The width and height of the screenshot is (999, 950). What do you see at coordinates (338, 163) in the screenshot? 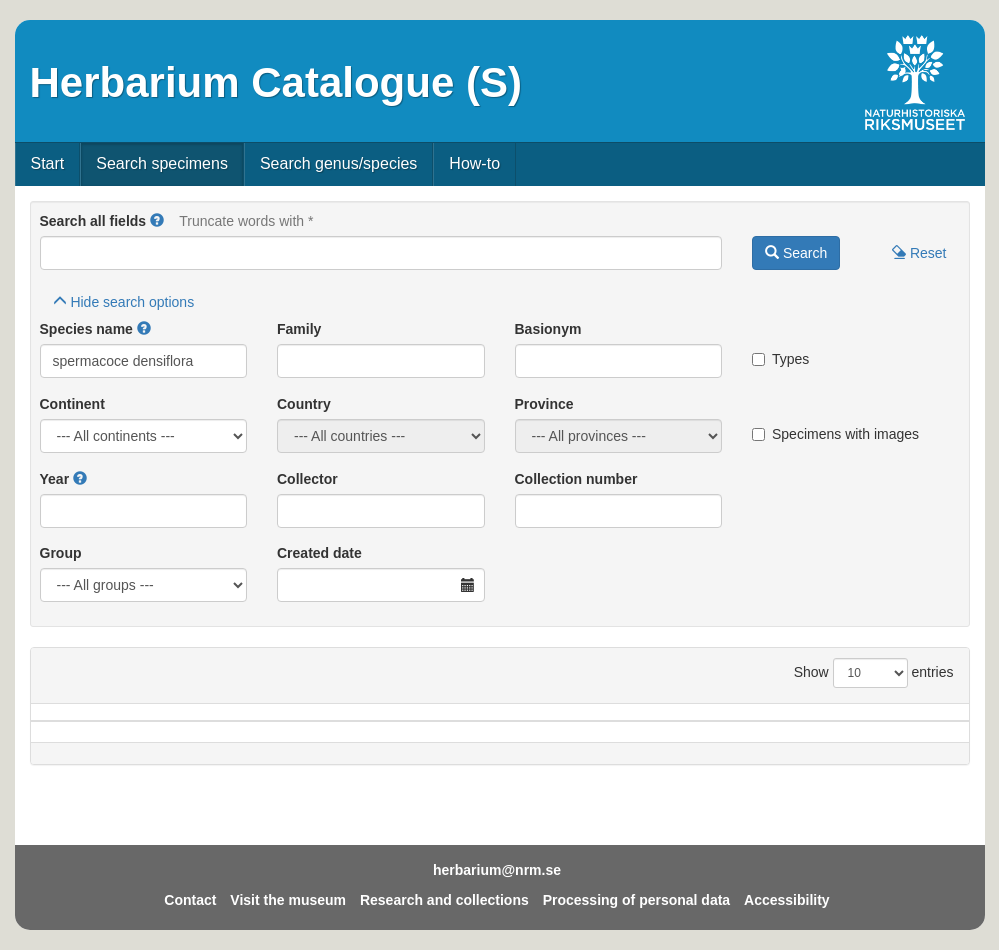
I see `Search genus/species` at bounding box center [338, 163].